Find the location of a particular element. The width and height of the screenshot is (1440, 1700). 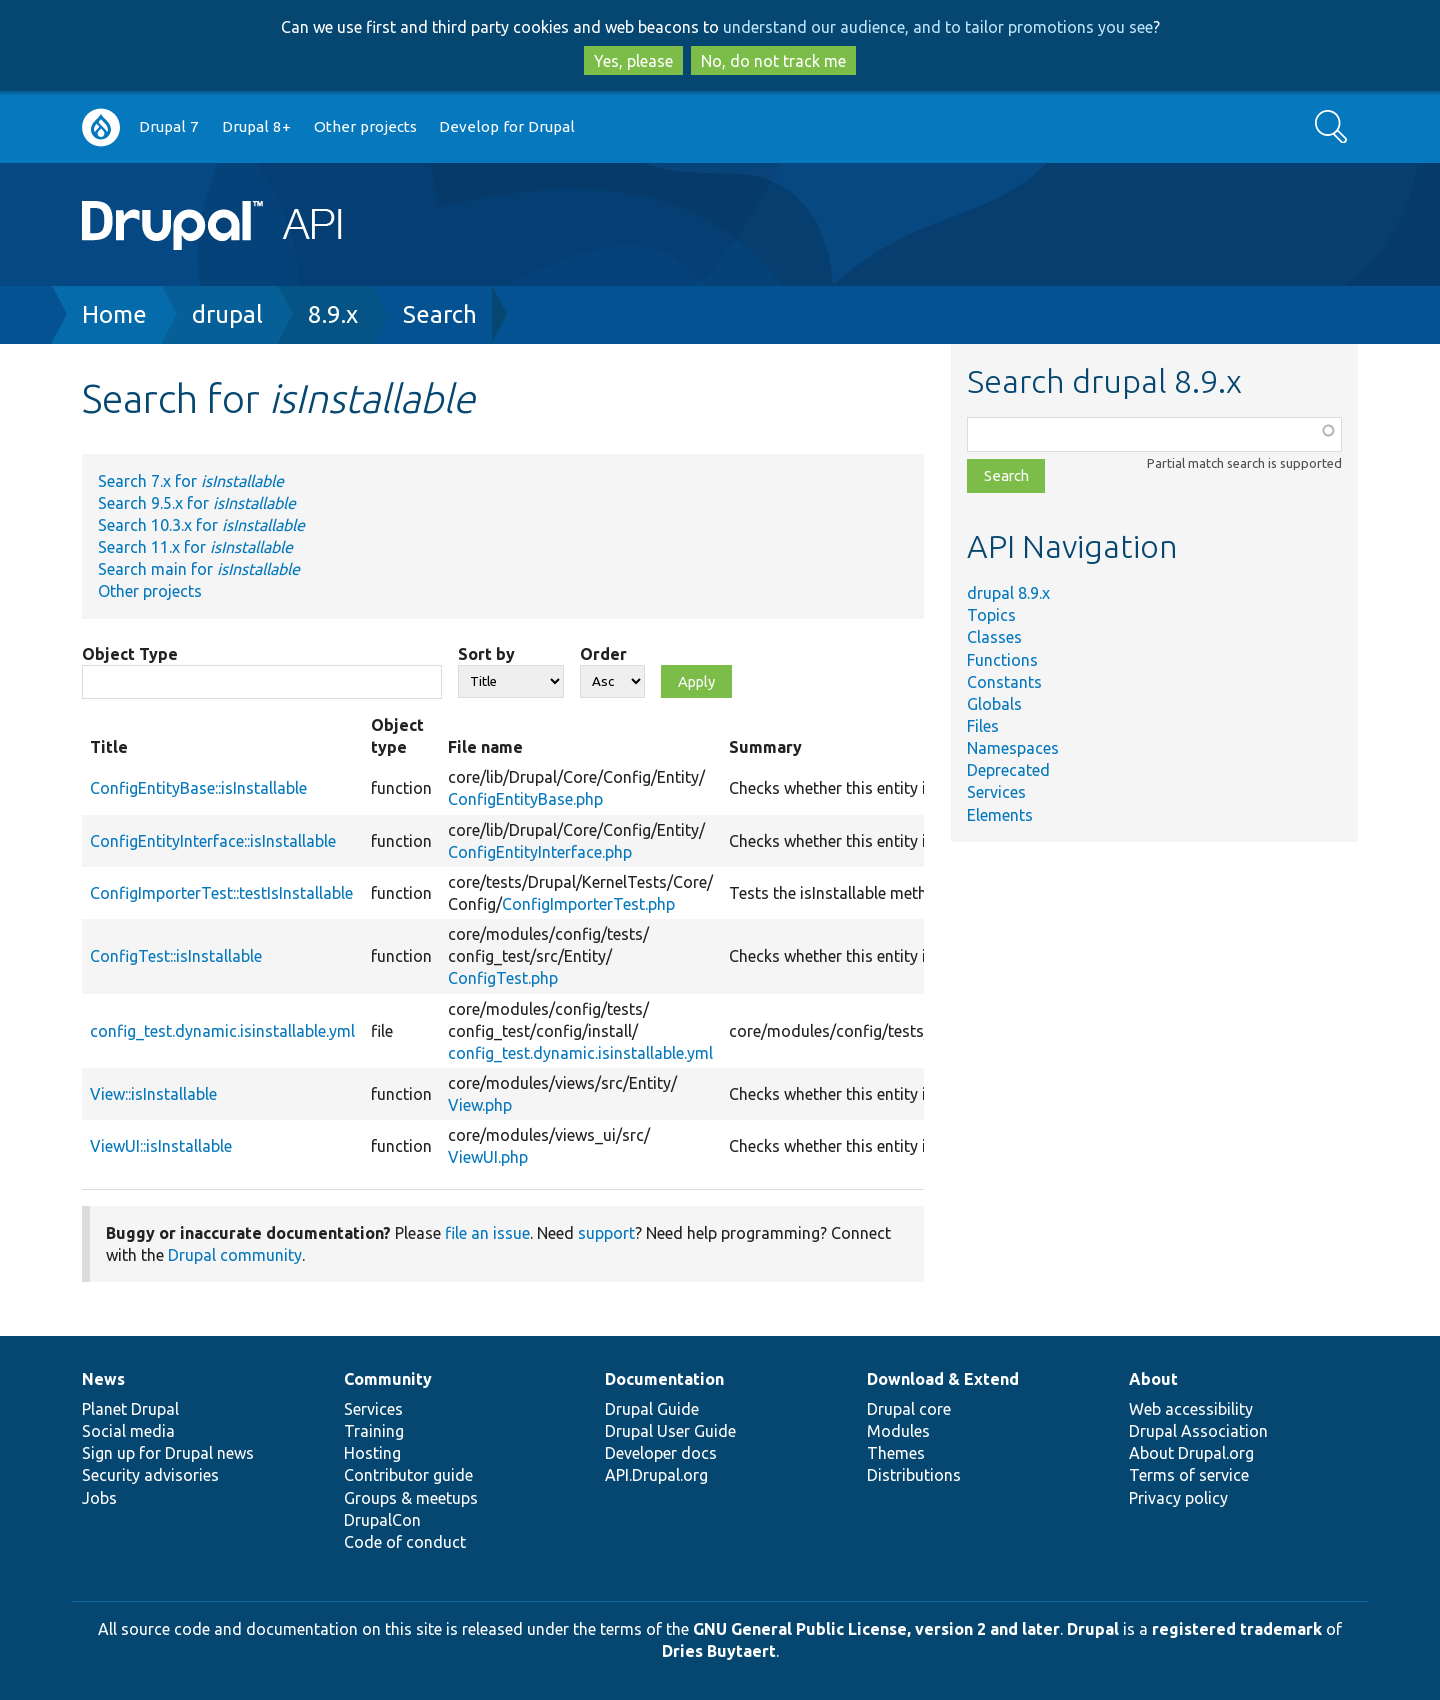

8.9.x is located at coordinates (333, 314).